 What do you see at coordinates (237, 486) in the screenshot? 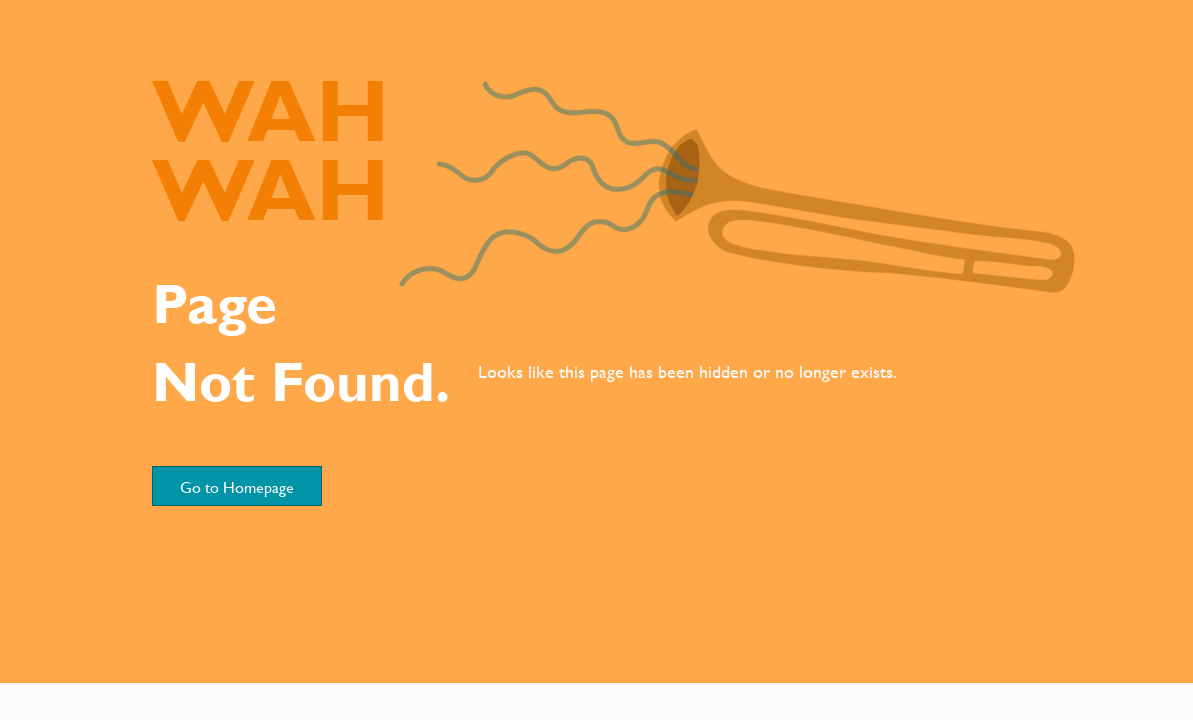
I see `[Go to Homepage]` at bounding box center [237, 486].